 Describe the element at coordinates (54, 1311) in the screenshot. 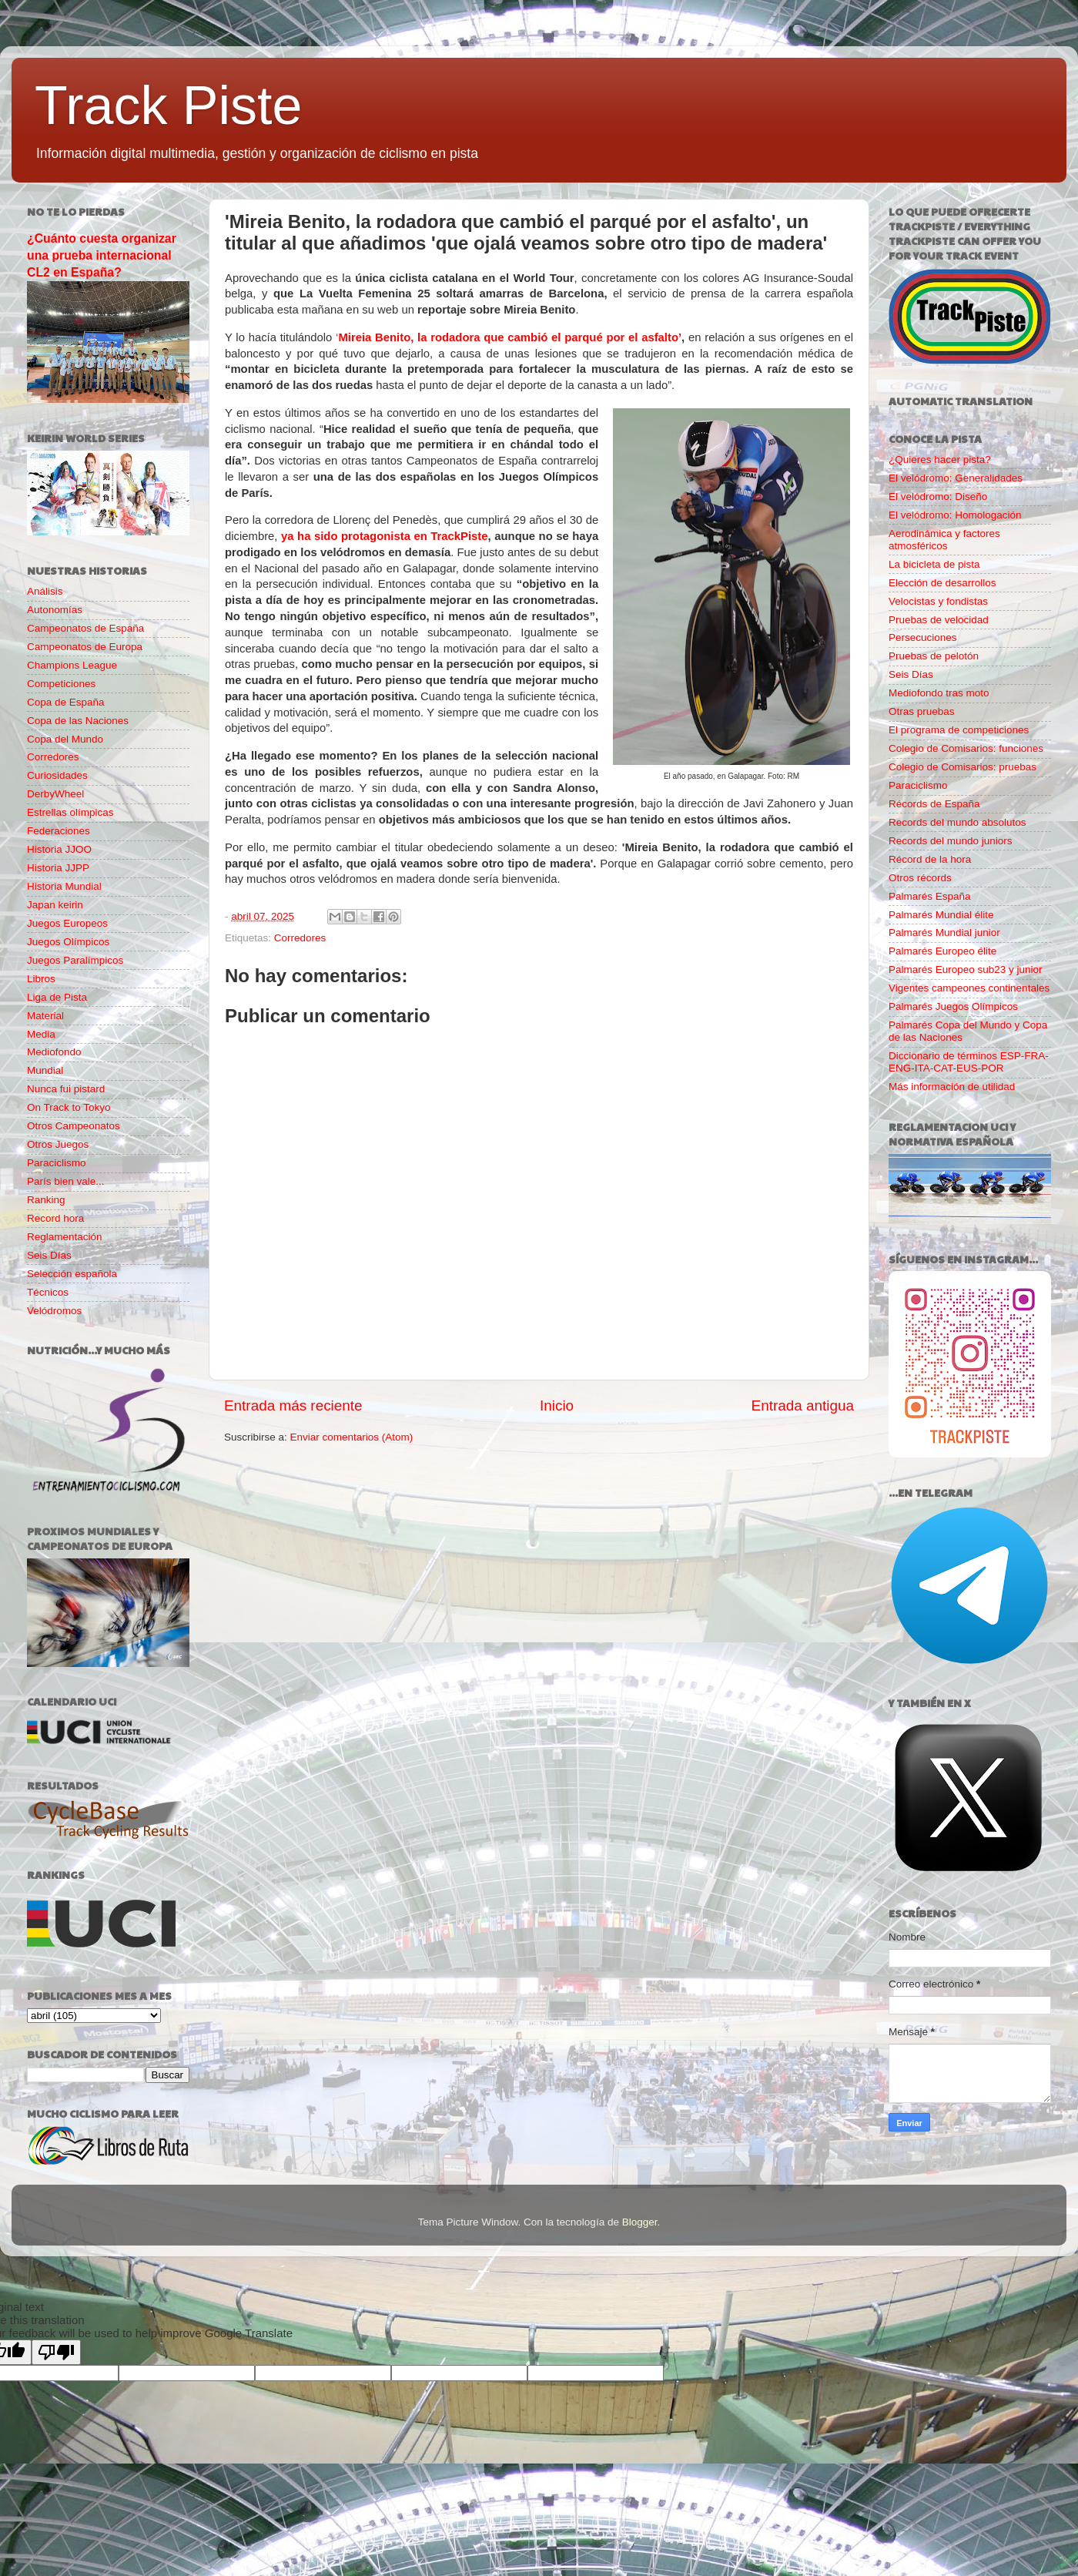

I see `Velódromos` at that location.